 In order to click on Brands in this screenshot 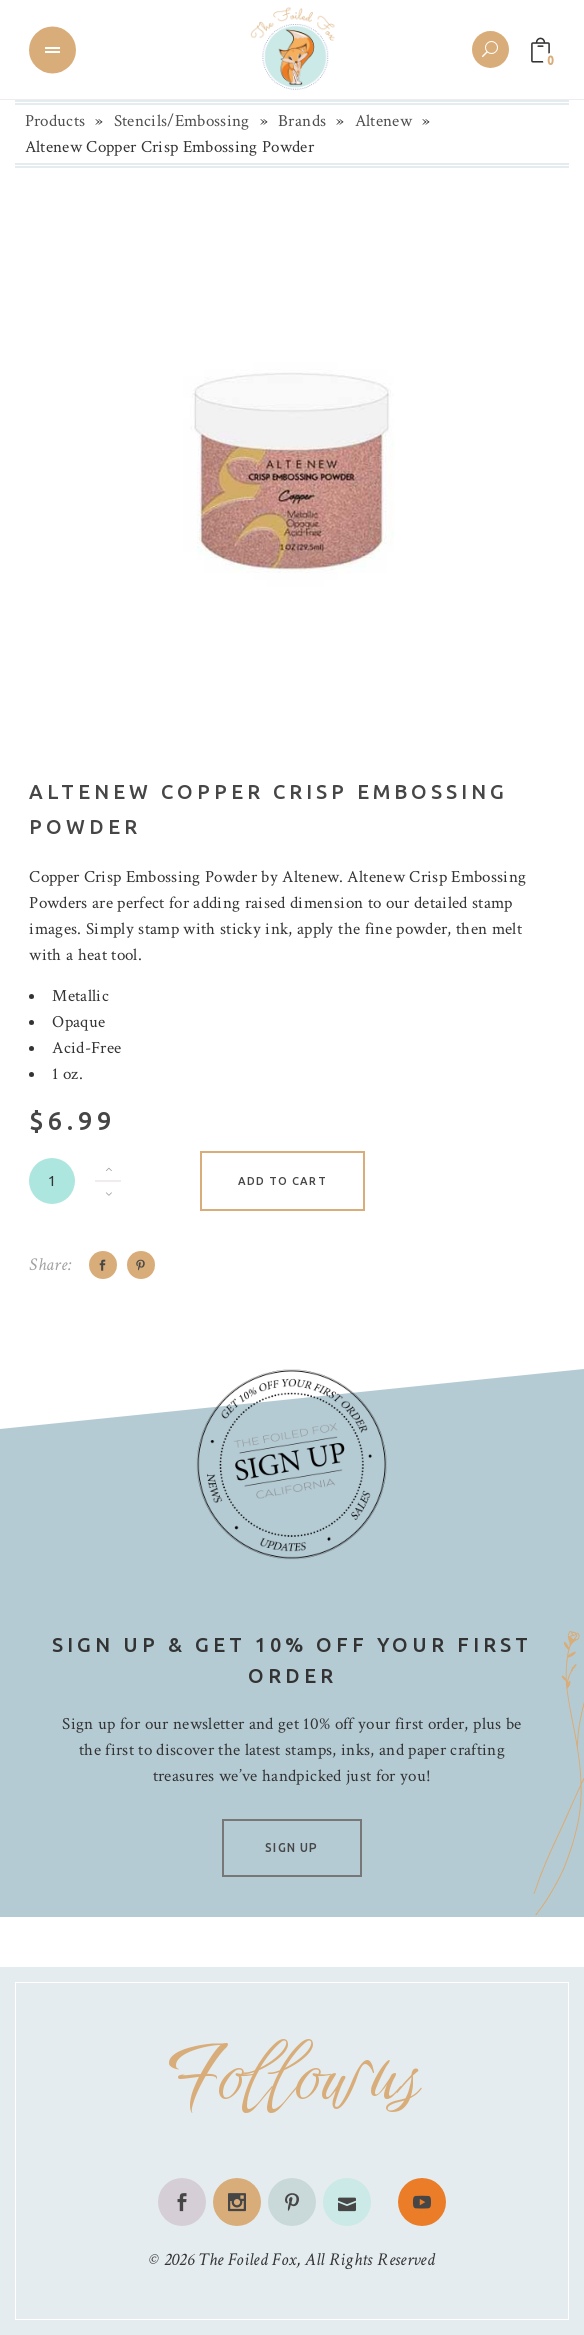, I will do `click(302, 121)`.